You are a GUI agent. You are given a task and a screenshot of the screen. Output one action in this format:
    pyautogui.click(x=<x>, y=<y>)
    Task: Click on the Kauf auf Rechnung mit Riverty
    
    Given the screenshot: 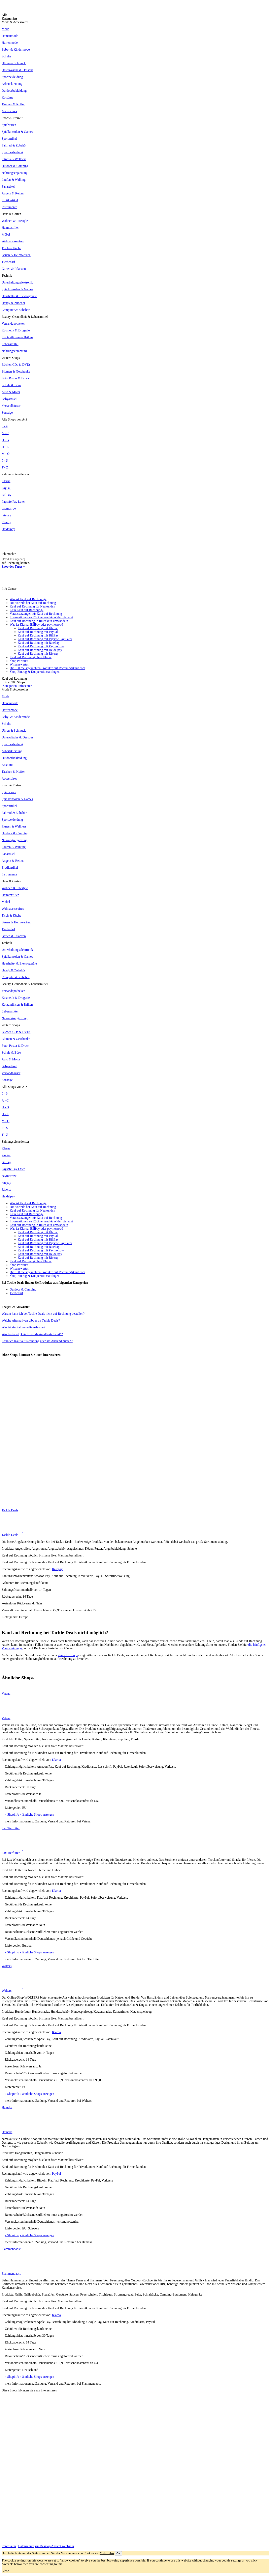 What is the action you would take?
    pyautogui.click(x=38, y=653)
    